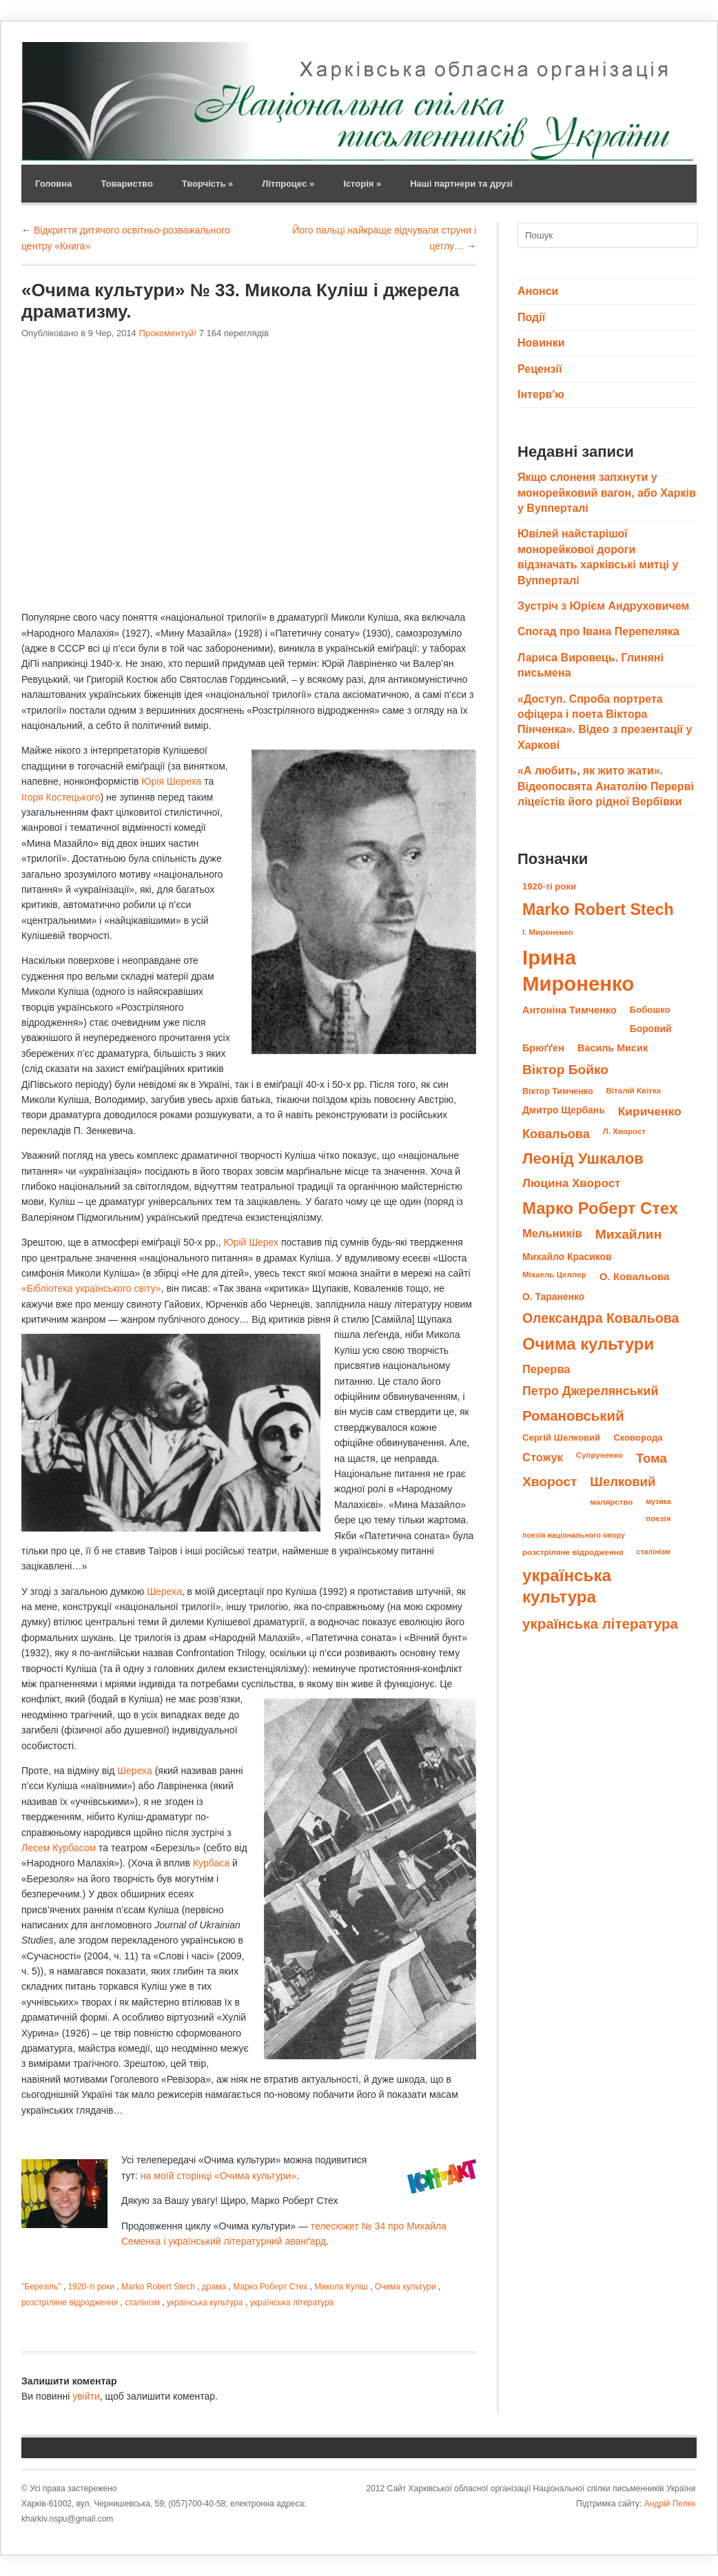 Image resolution: width=718 pixels, height=2576 pixels. What do you see at coordinates (405, 2286) in the screenshot?
I see `Очима культури` at bounding box center [405, 2286].